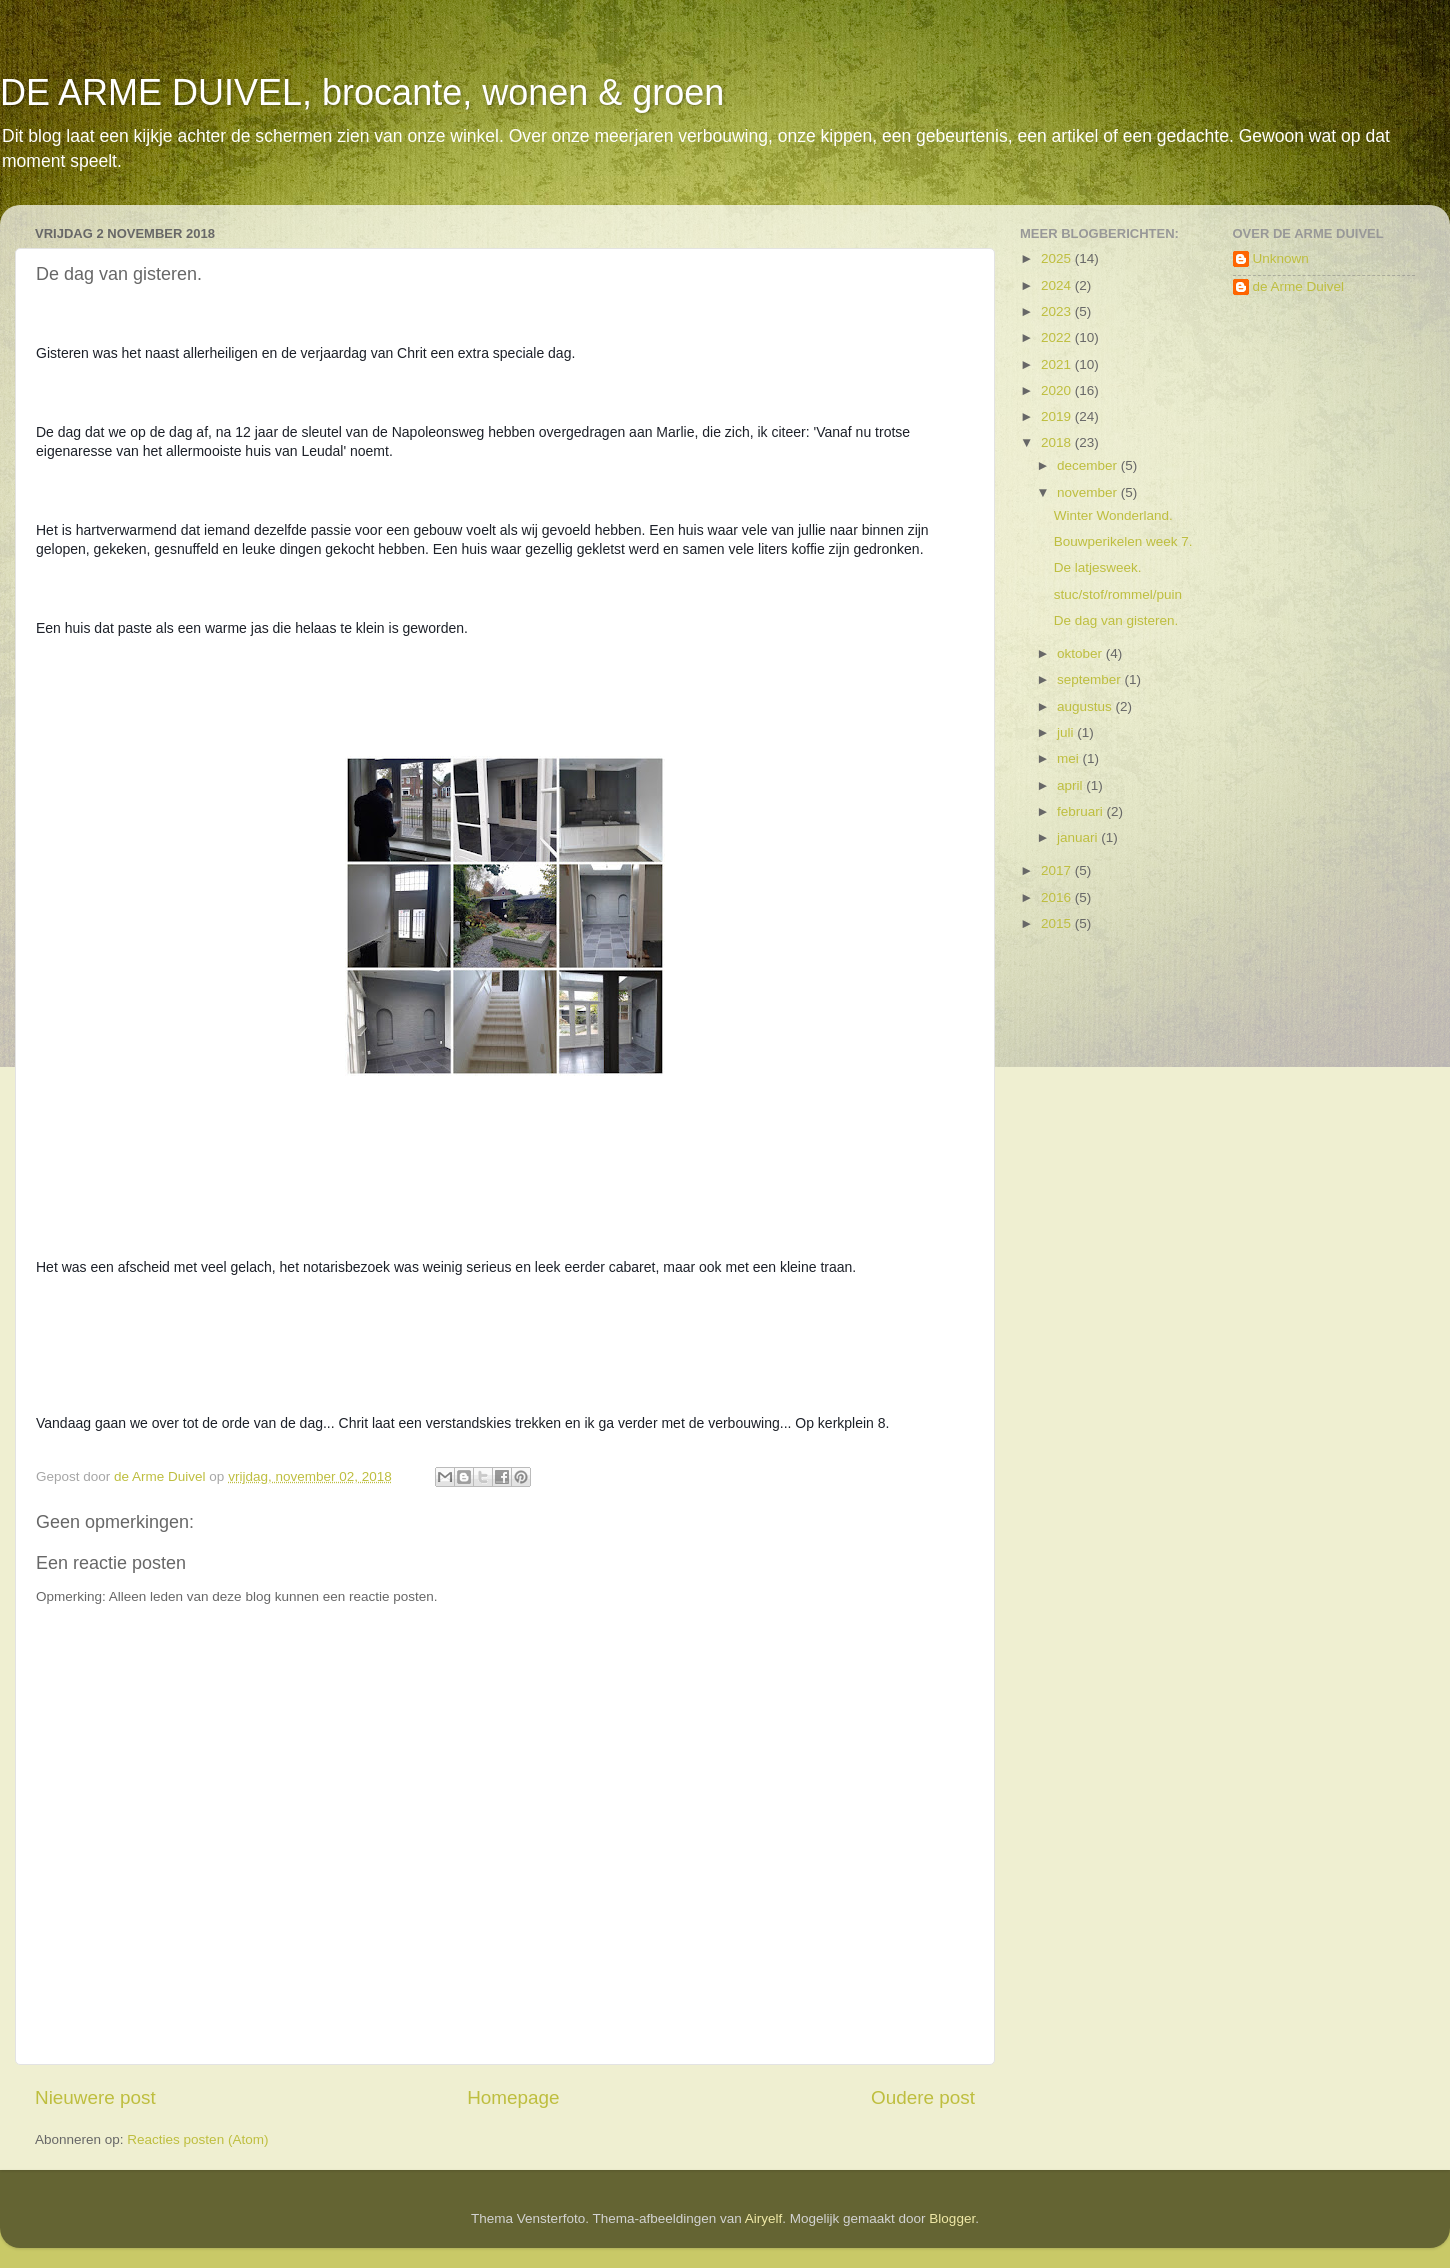 This screenshot has width=1450, height=2268. I want to click on september, so click(1091, 679).